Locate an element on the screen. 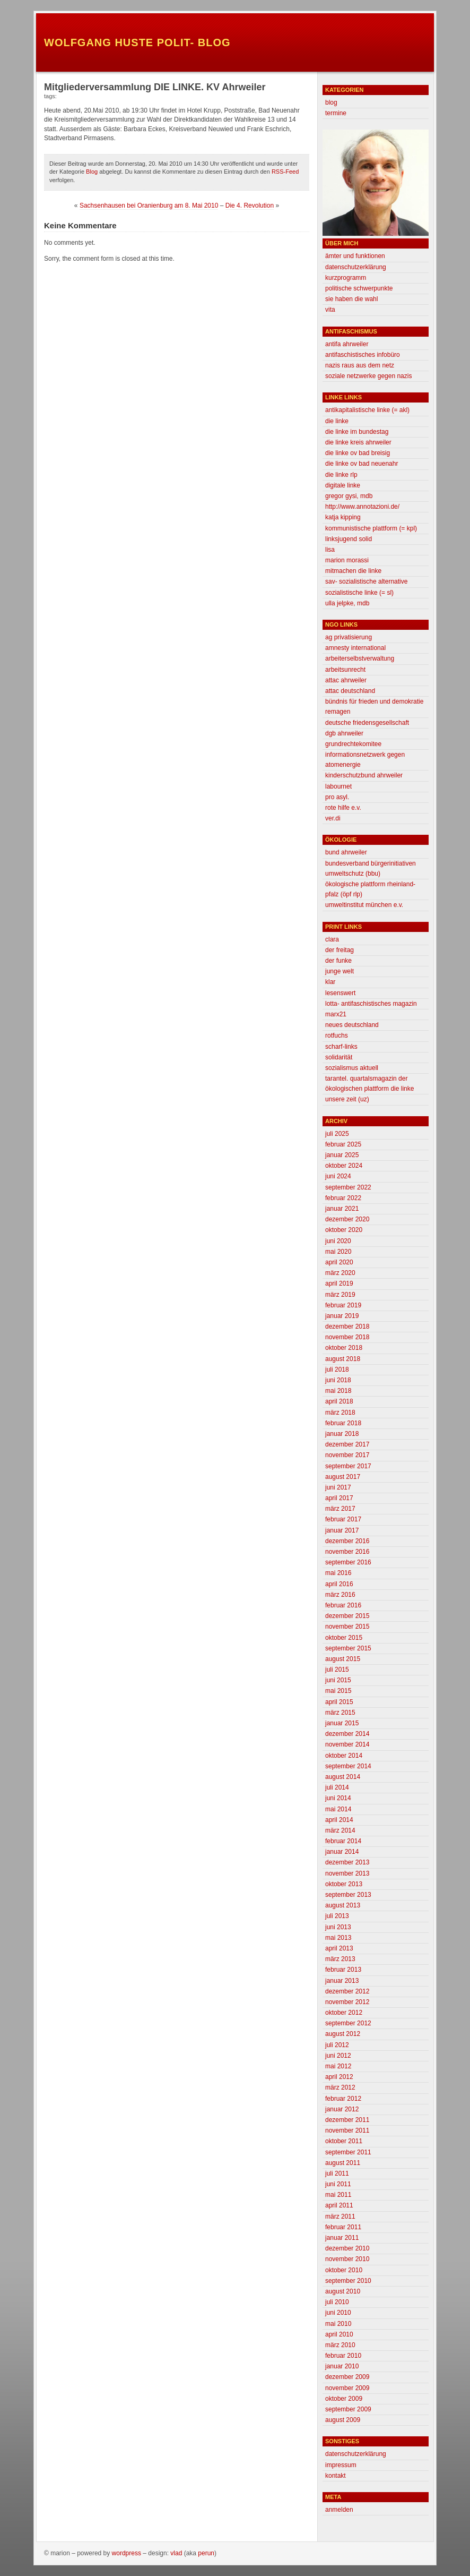  mitmachen die linke is located at coordinates (353, 571).